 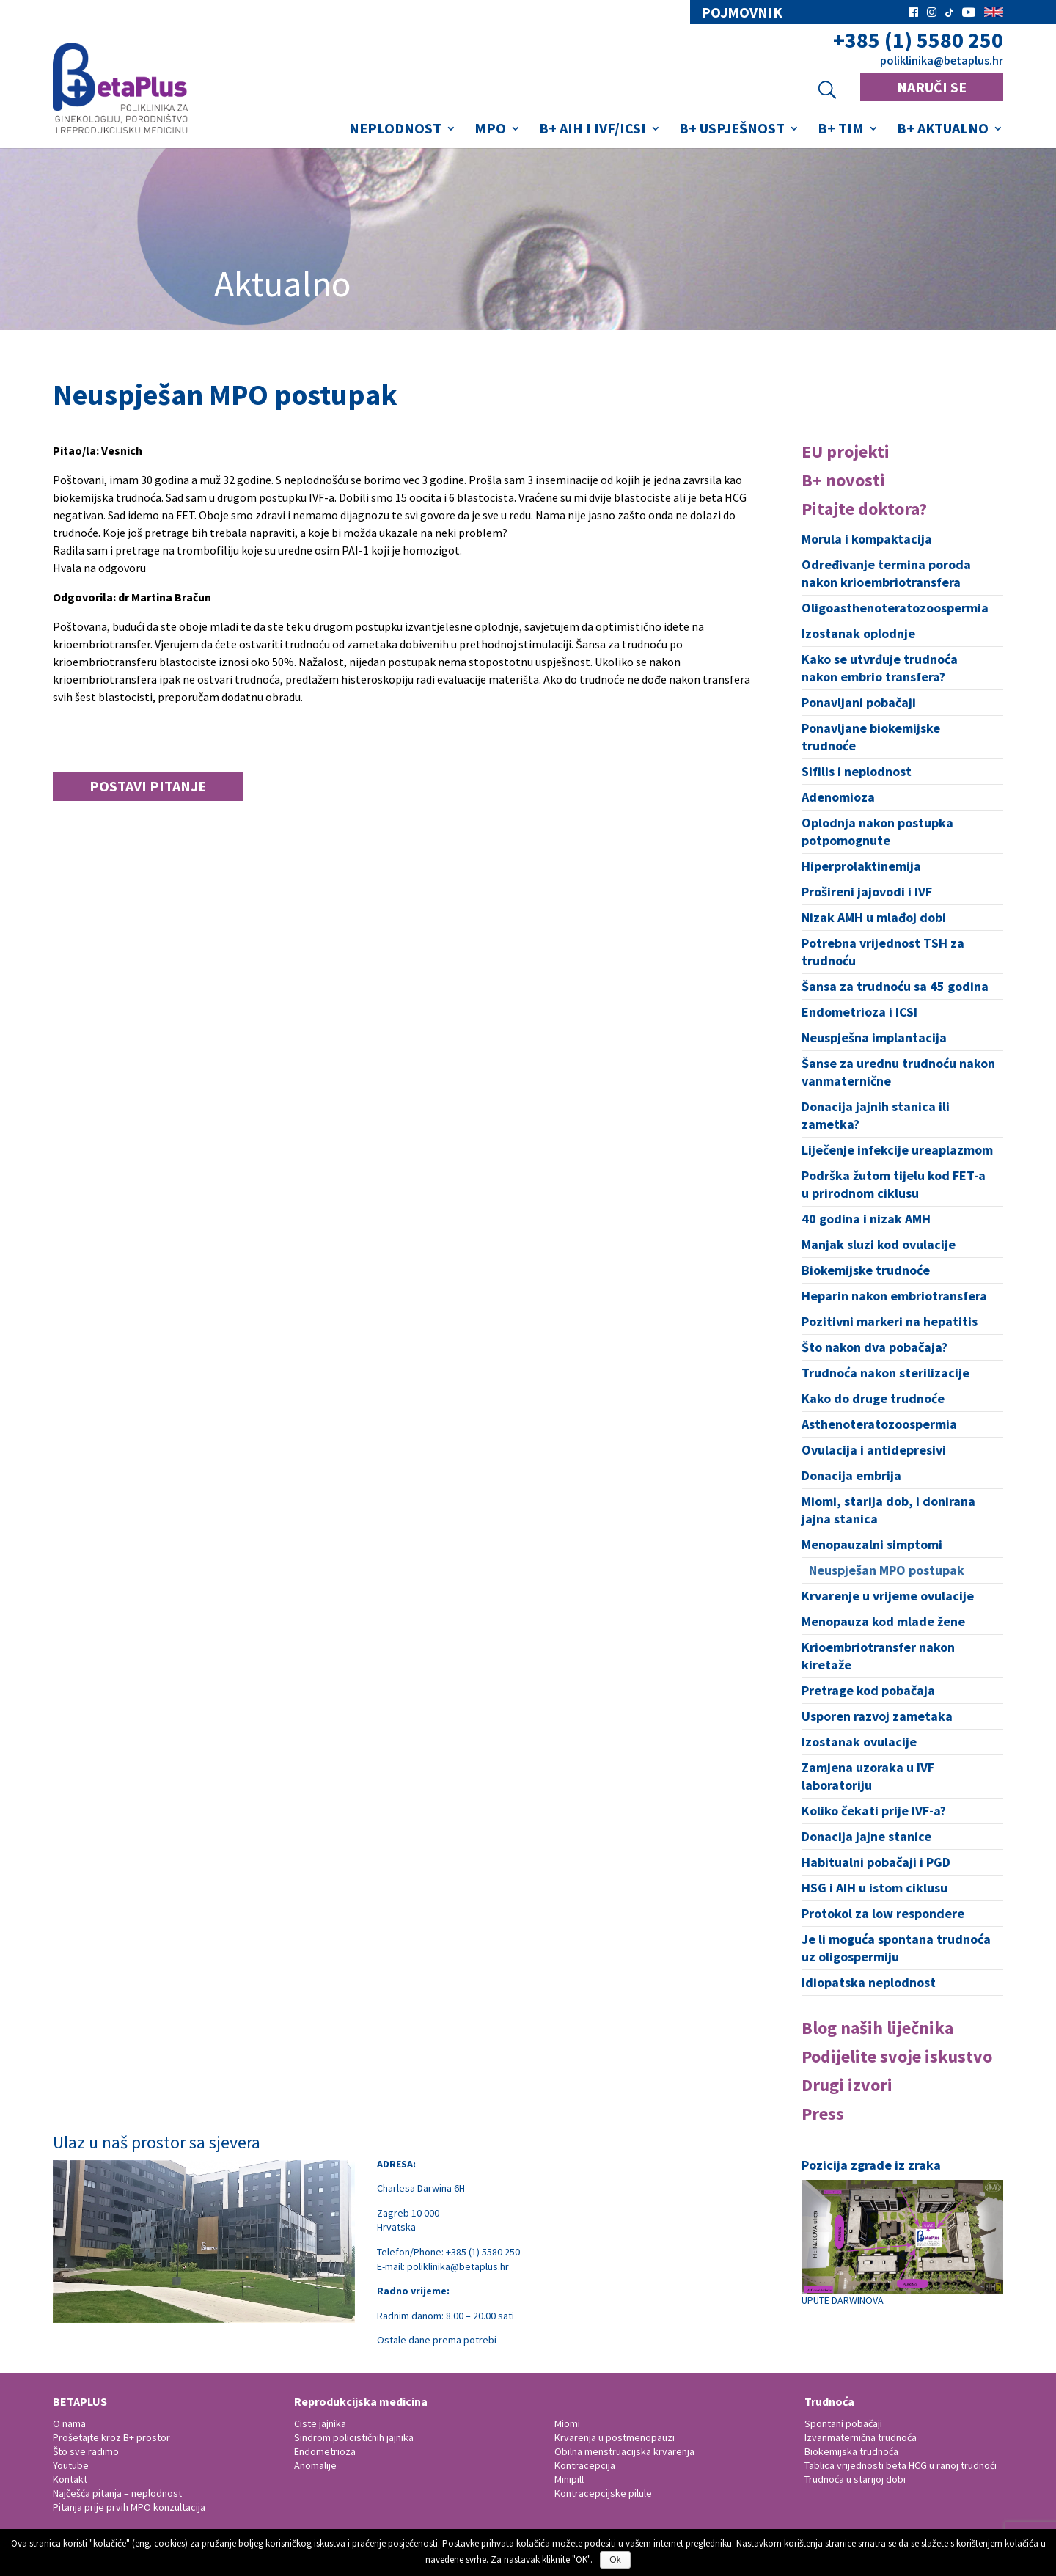 What do you see at coordinates (858, 633) in the screenshot?
I see `Izostanak oplodnje` at bounding box center [858, 633].